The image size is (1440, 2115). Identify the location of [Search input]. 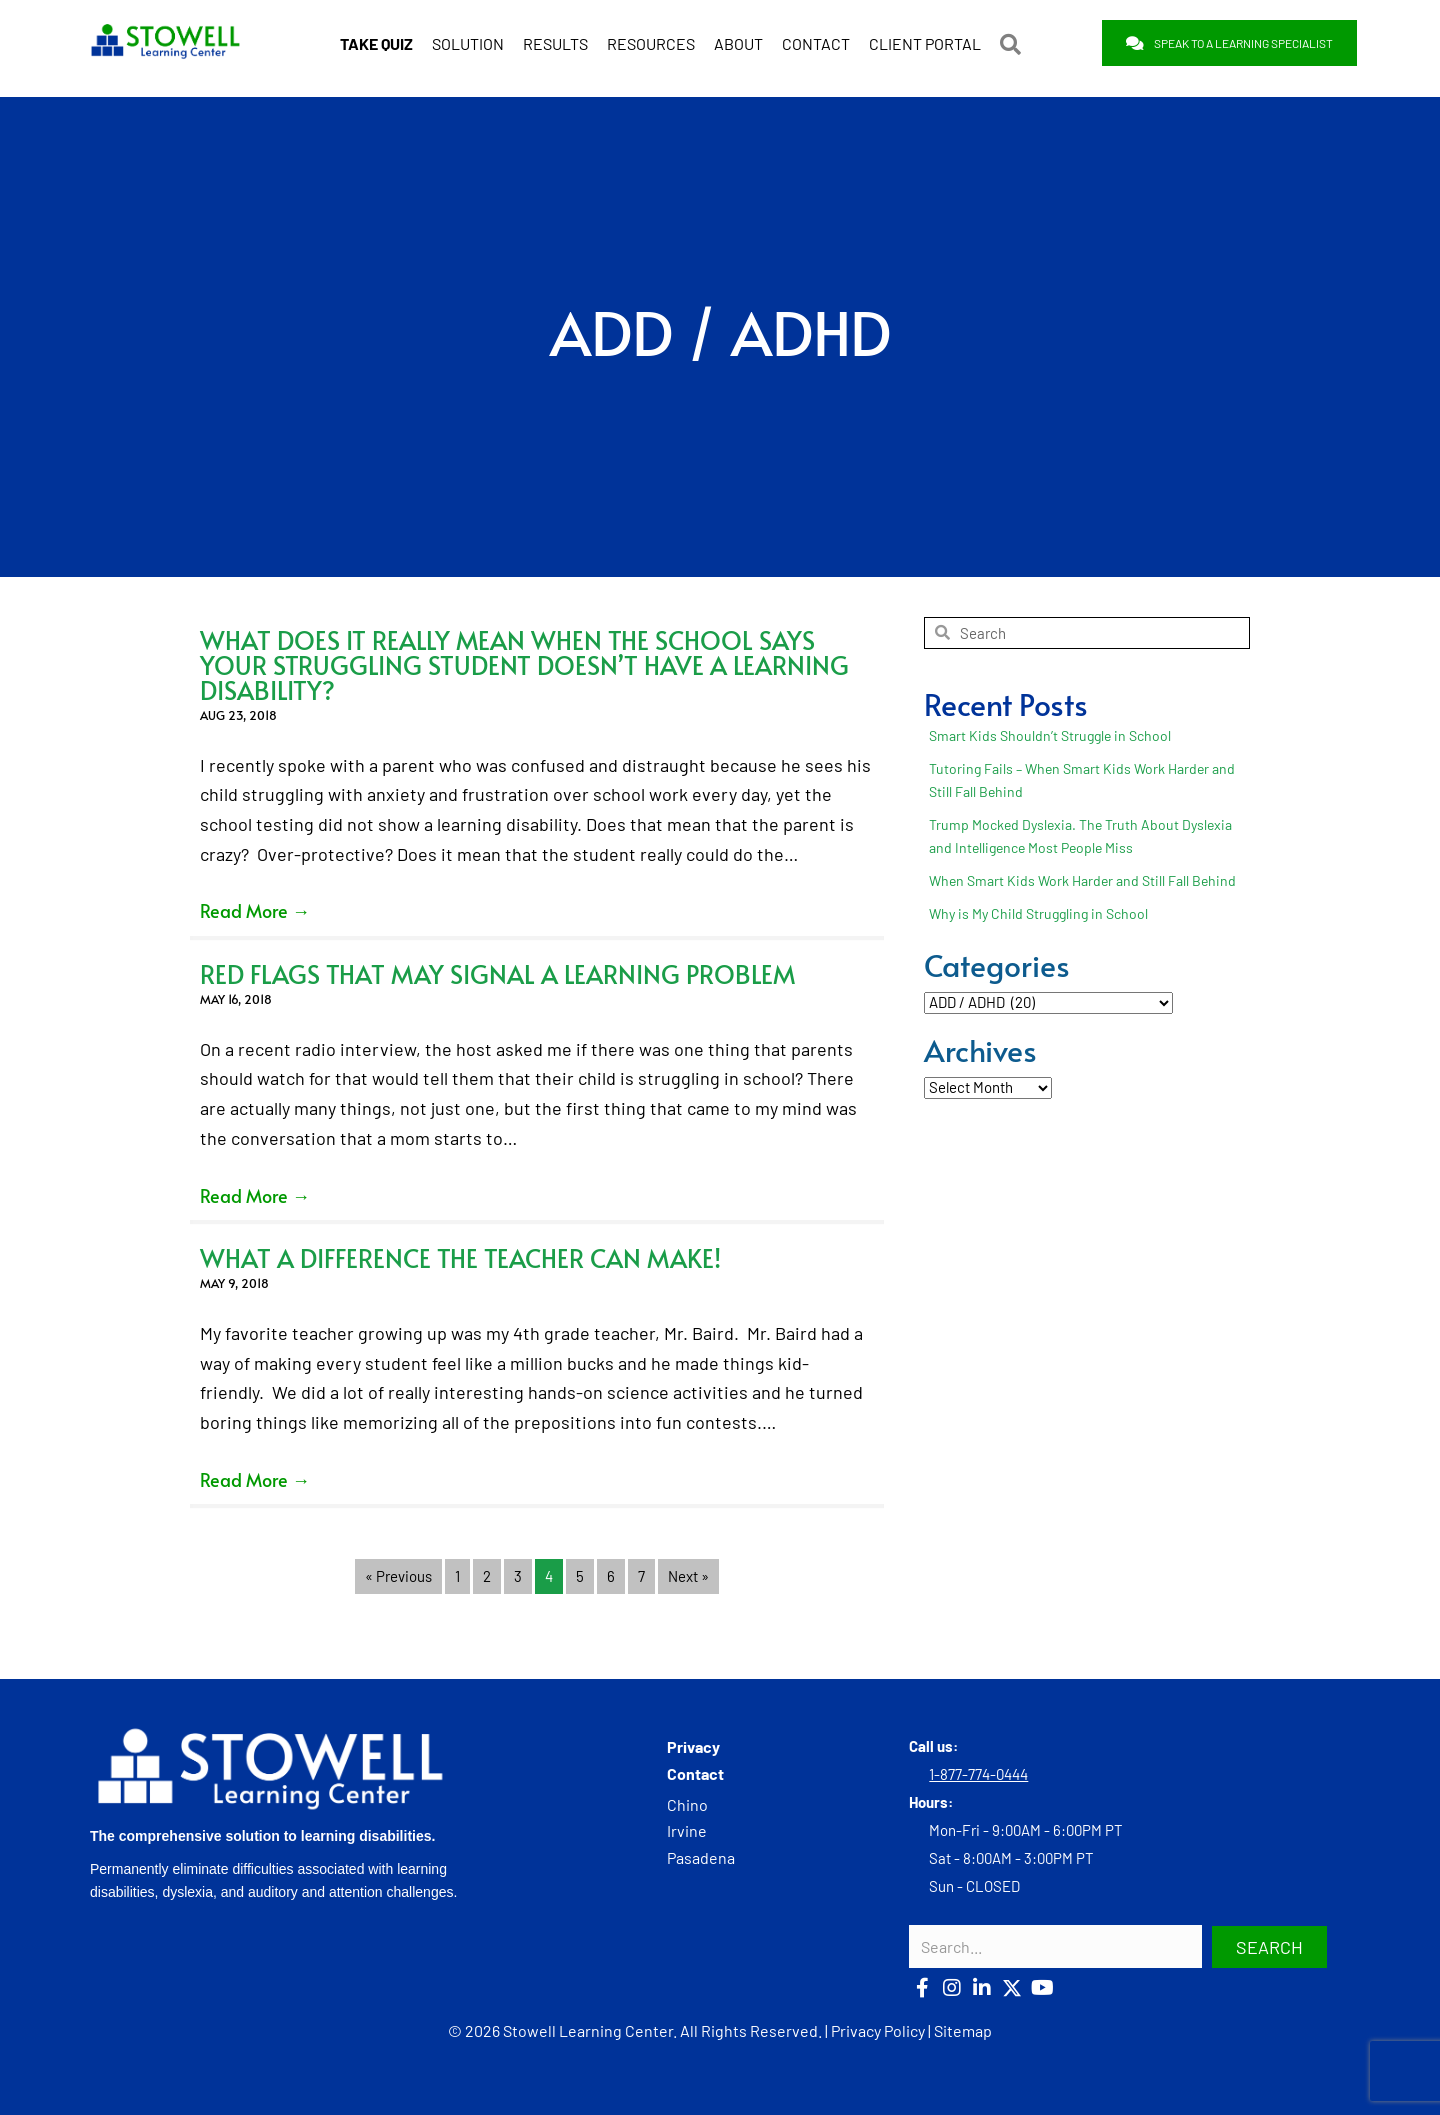
(1055, 1946).